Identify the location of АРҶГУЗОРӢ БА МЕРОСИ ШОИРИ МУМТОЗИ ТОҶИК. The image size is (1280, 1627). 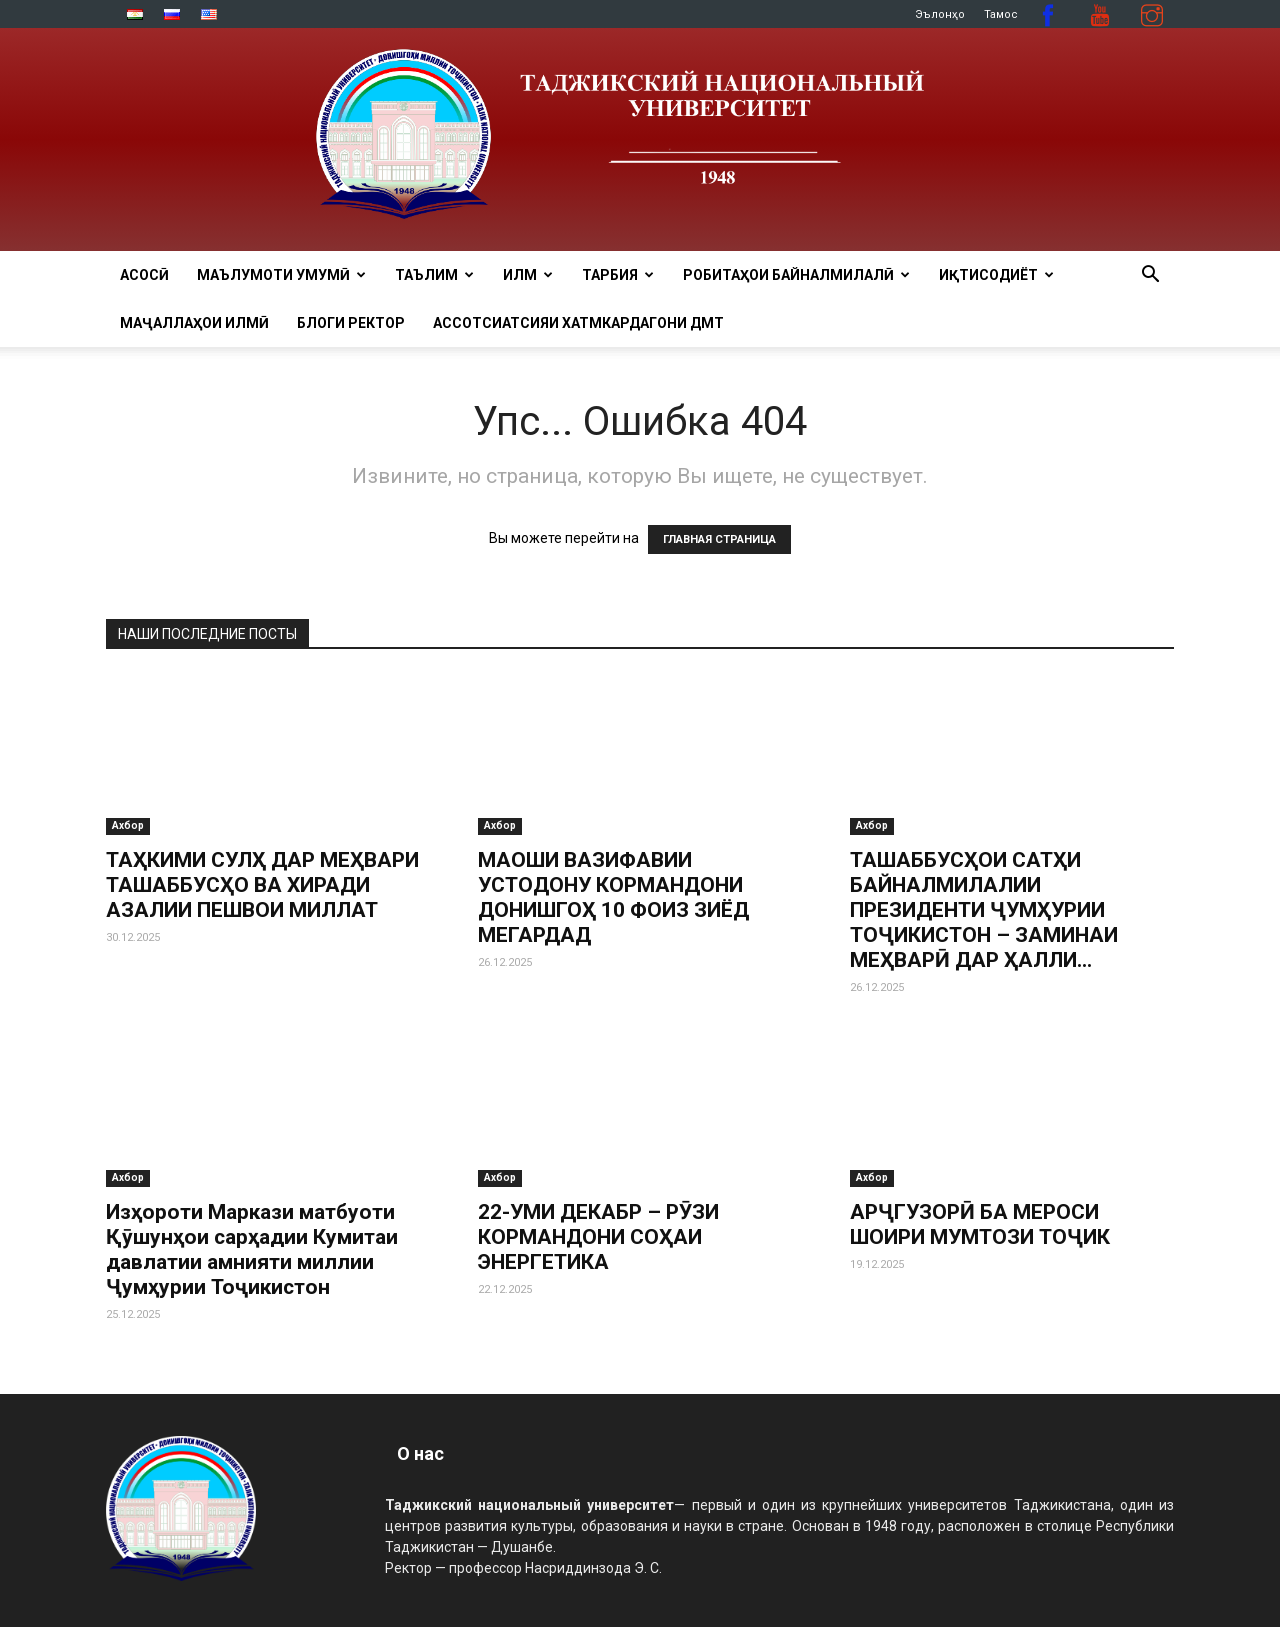
(980, 1224).